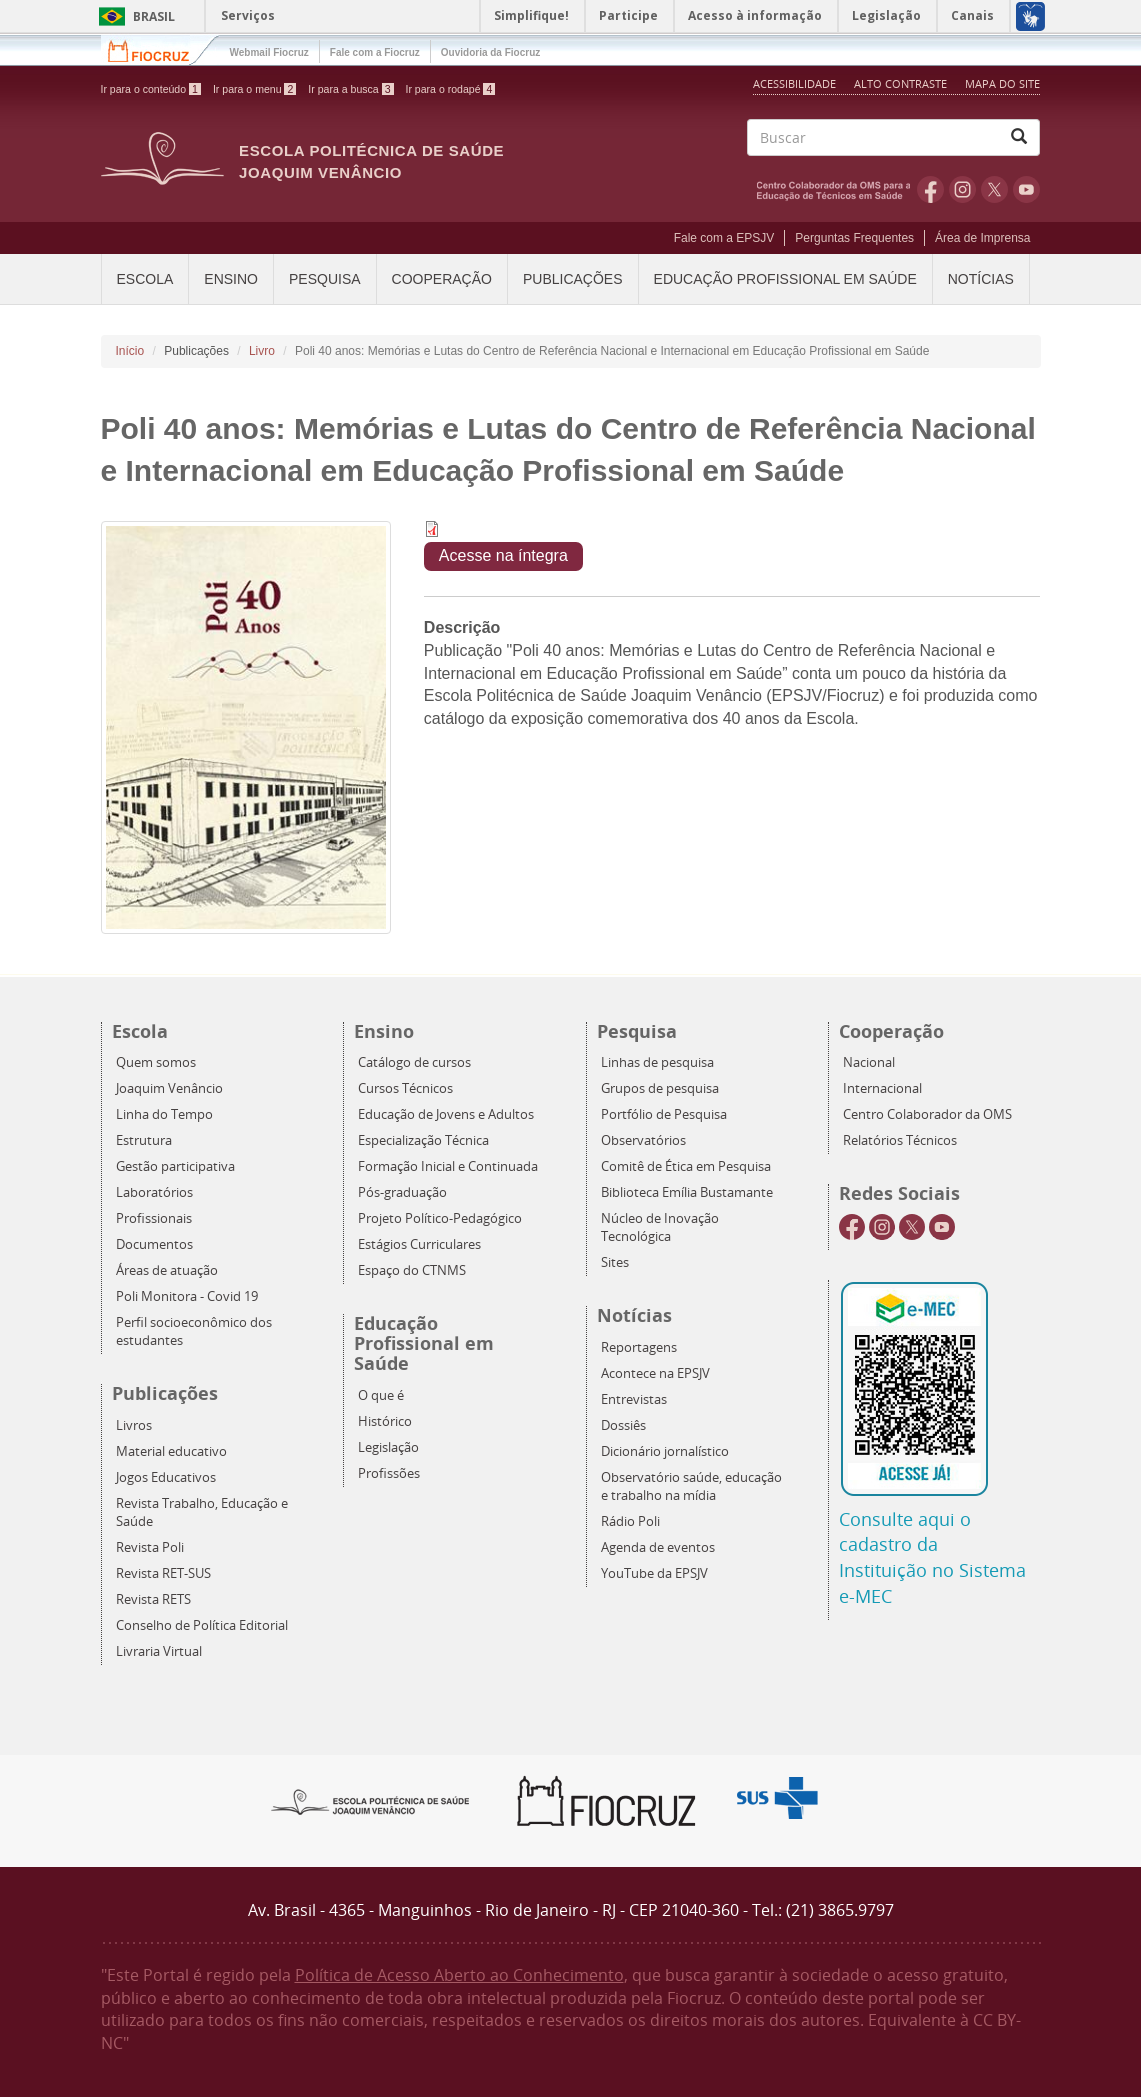  Describe the element at coordinates (171, 1451) in the screenshot. I see `Material educativo` at that location.